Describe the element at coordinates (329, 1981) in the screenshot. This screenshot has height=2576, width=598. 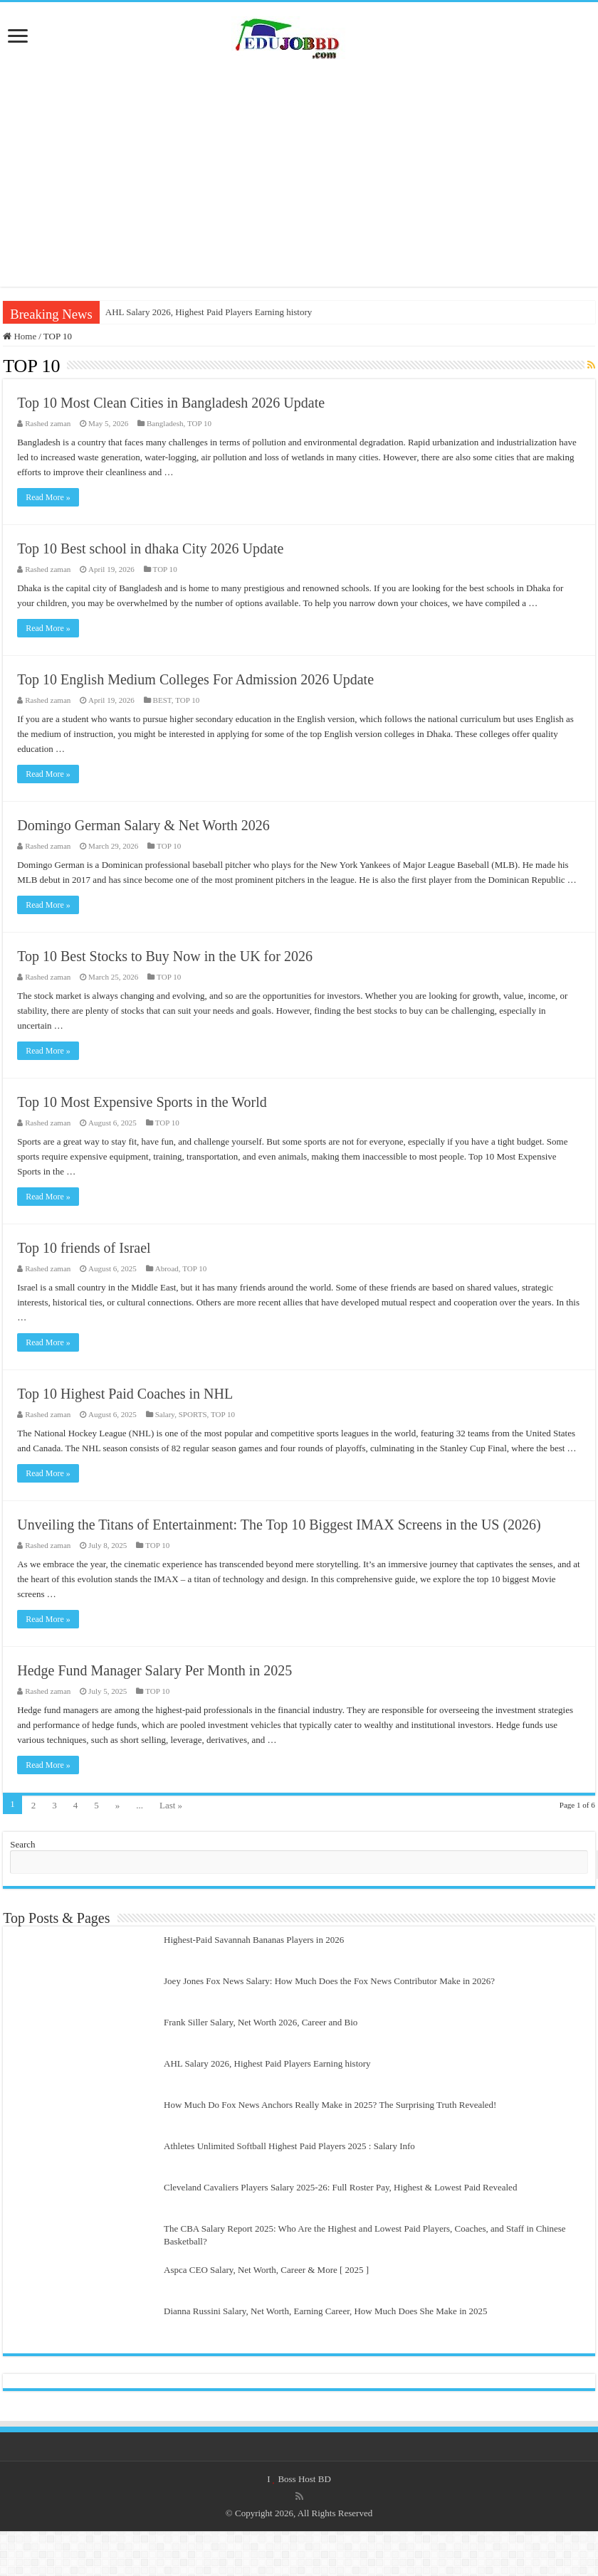
I see `Joey Jones Fox News Salary: How Much Does the Fox News Contributor Make in 2026?` at that location.